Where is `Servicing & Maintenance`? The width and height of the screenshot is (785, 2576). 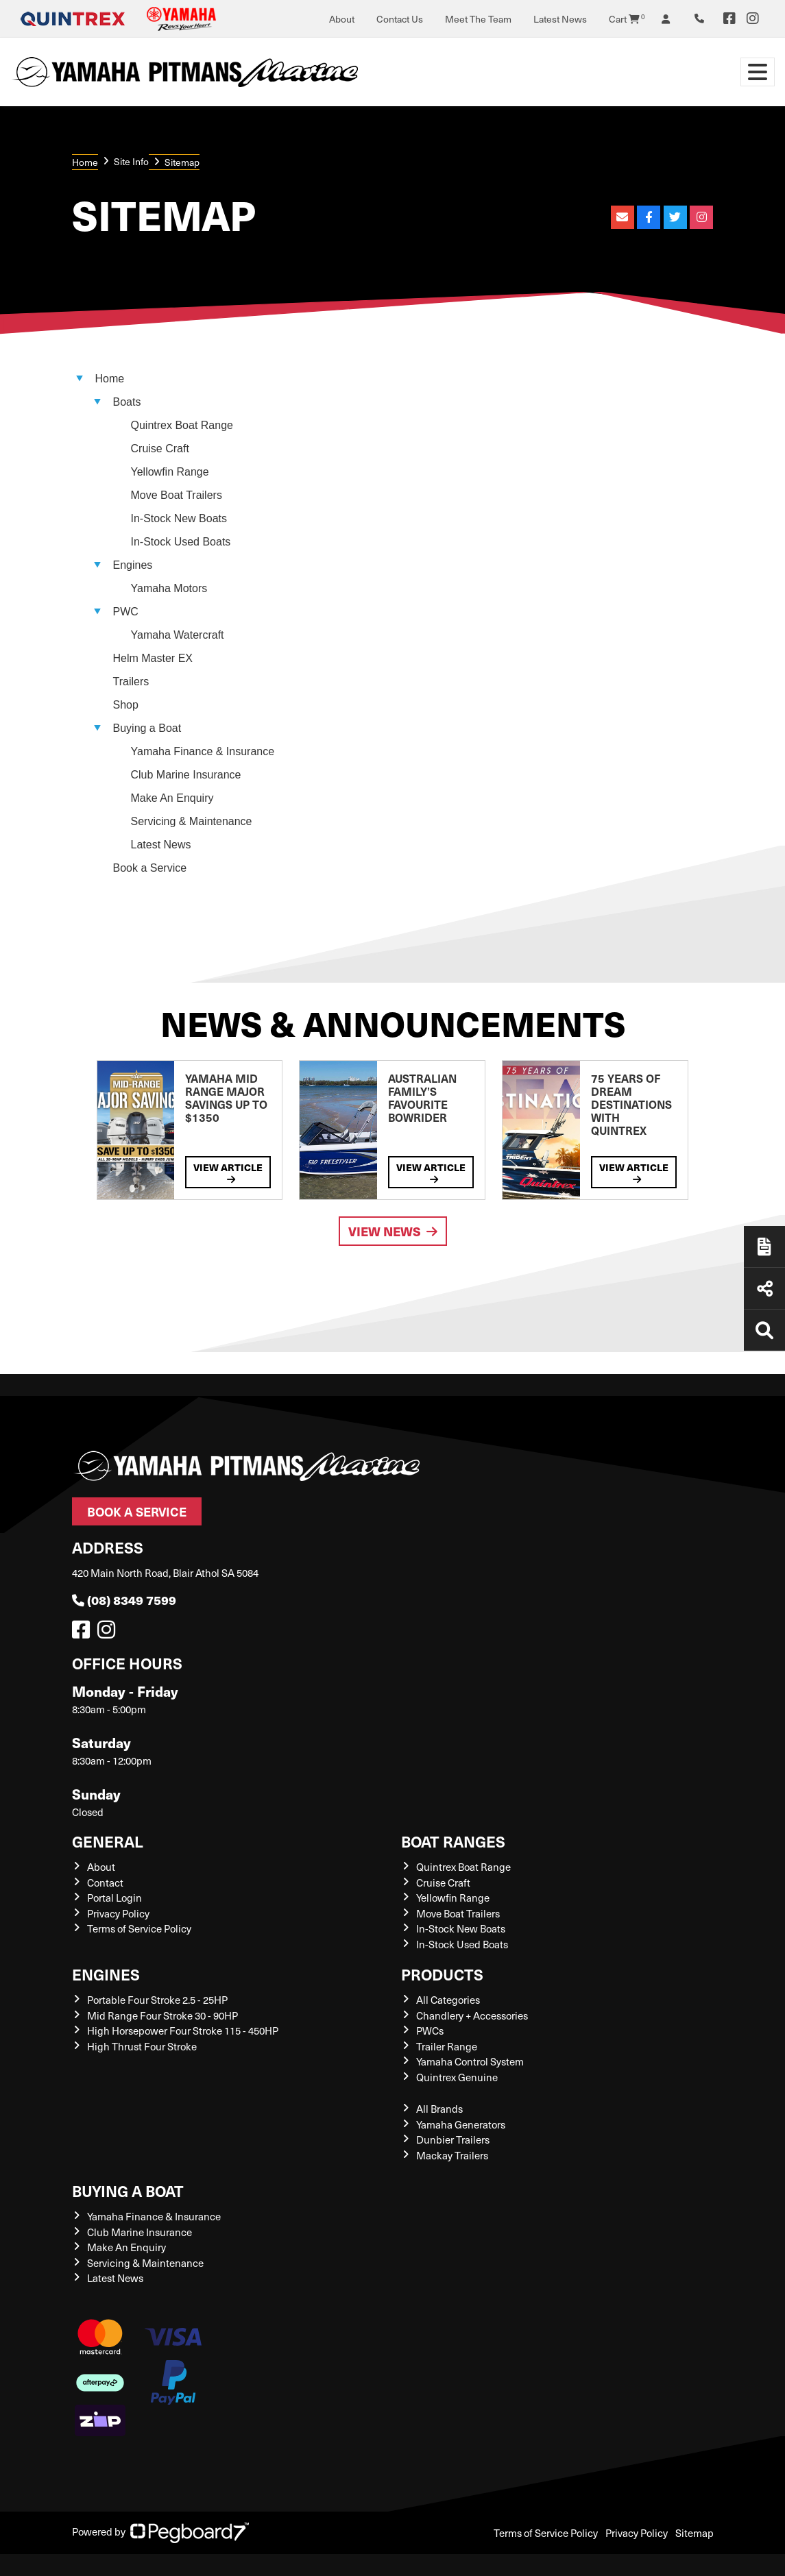 Servicing & Maintenance is located at coordinates (191, 821).